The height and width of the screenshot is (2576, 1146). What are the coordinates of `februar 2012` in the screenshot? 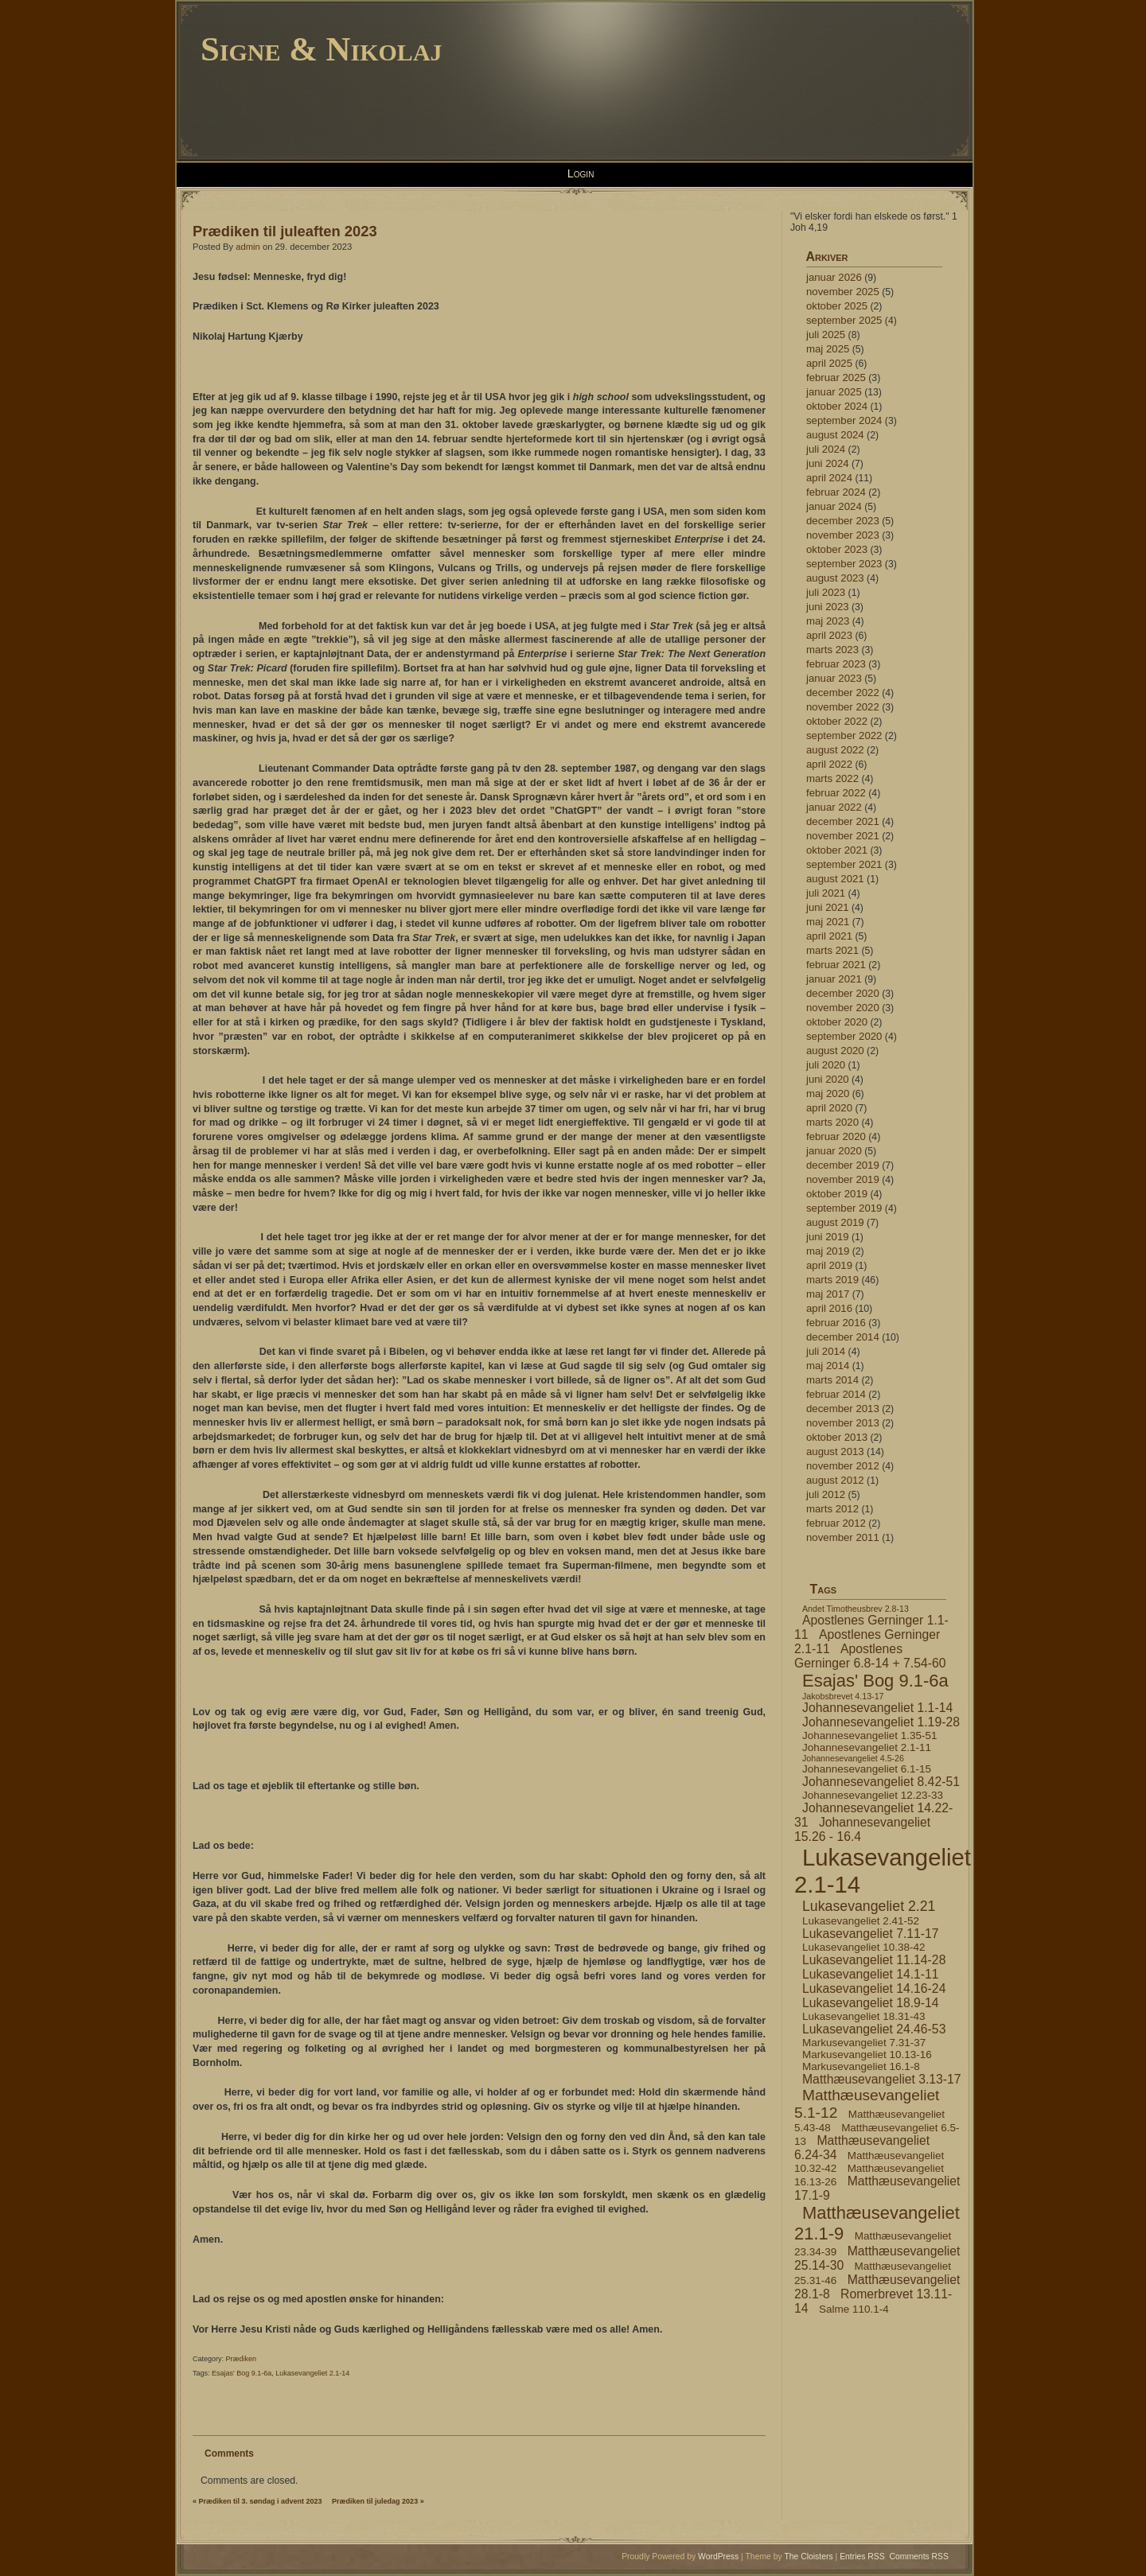 It's located at (836, 1523).